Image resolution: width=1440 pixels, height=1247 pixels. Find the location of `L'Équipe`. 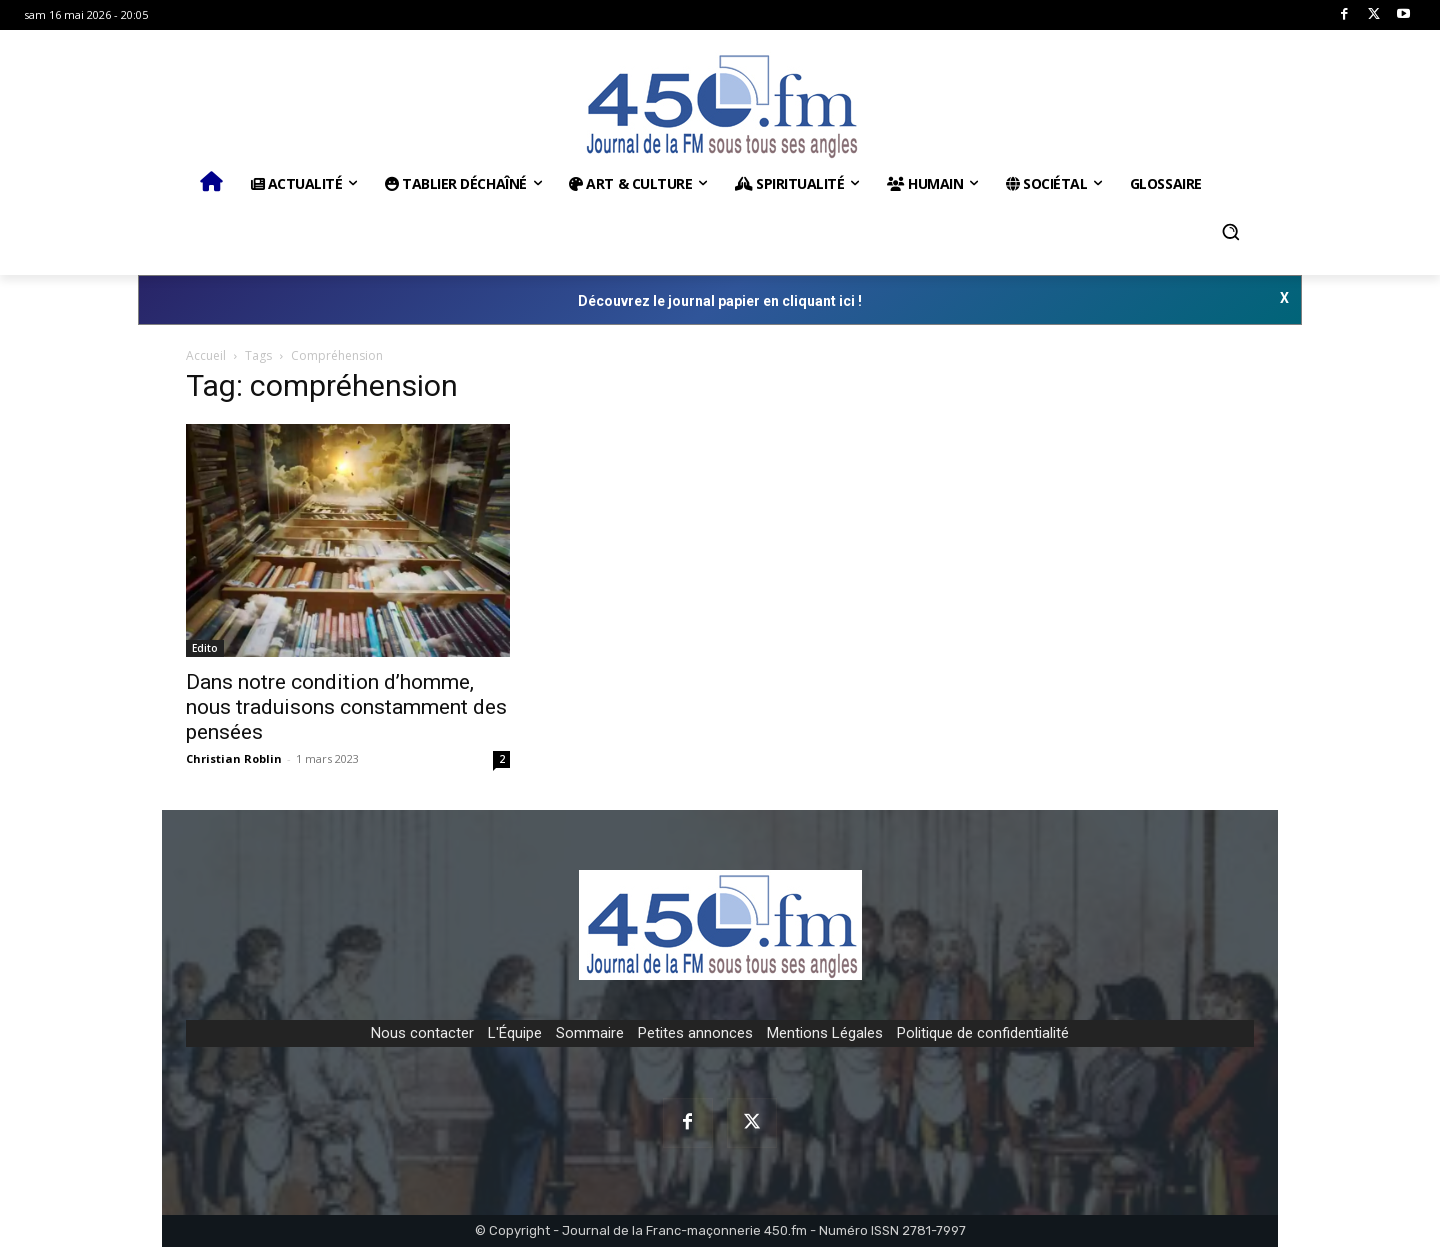

L'Équipe is located at coordinates (515, 1033).